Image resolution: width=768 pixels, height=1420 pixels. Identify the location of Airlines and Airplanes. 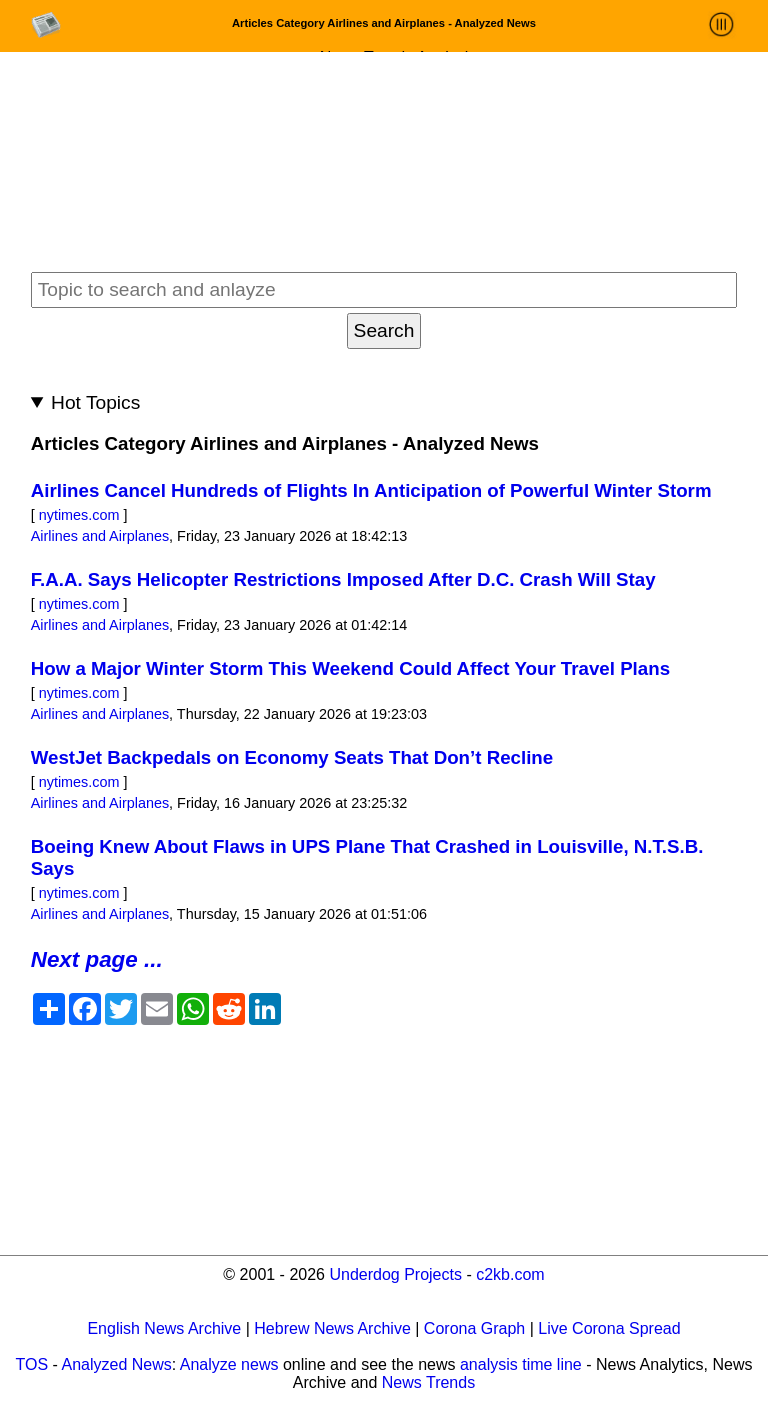
(100, 536).